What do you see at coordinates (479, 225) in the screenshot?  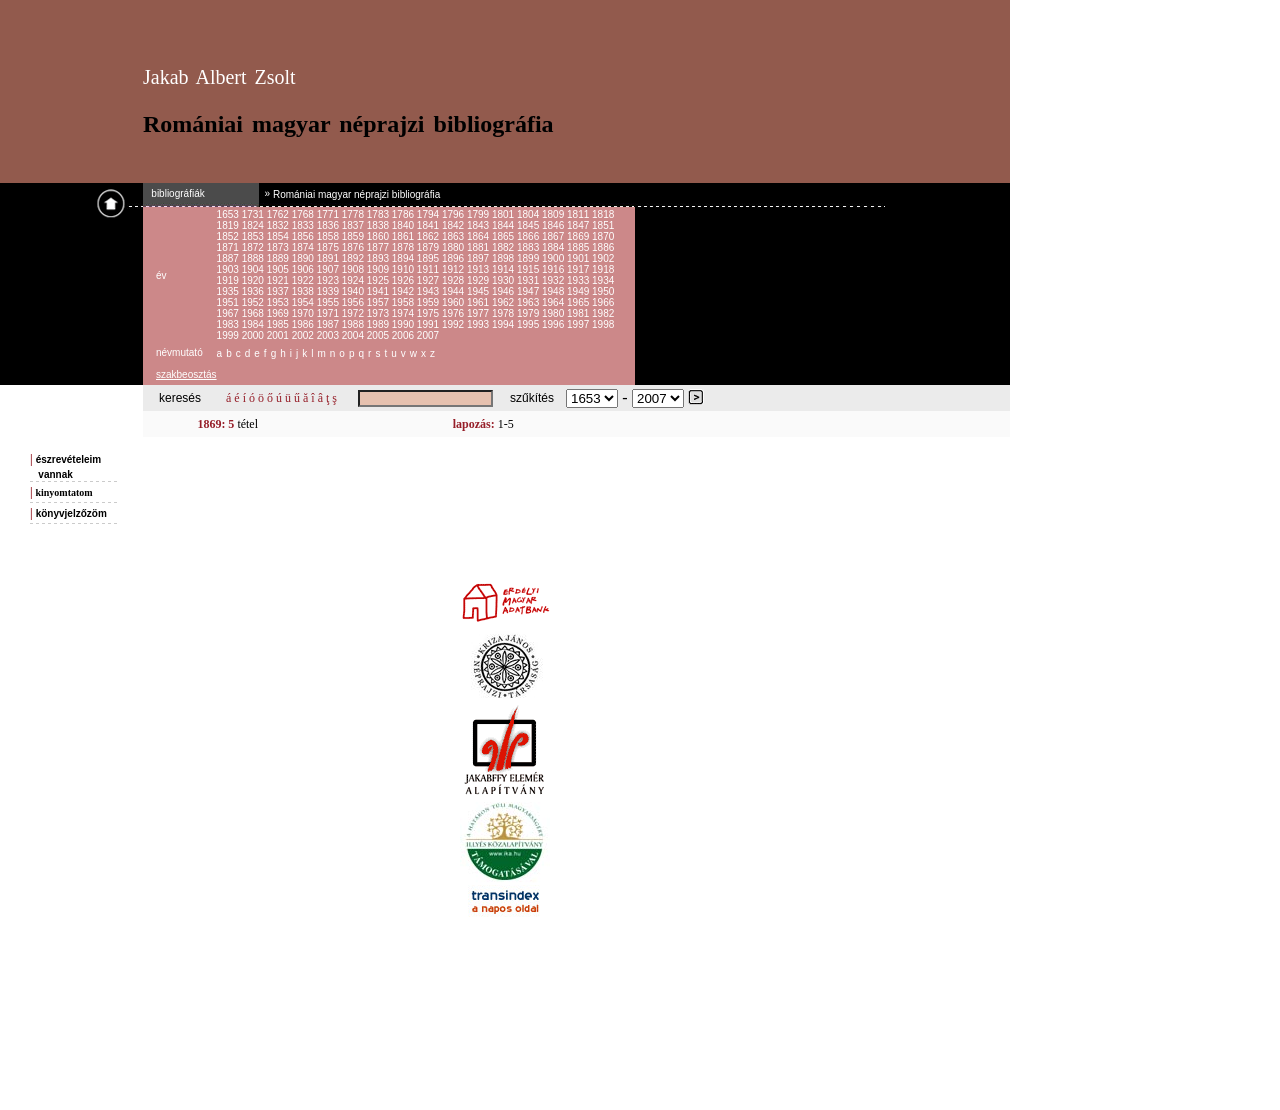 I see `1843` at bounding box center [479, 225].